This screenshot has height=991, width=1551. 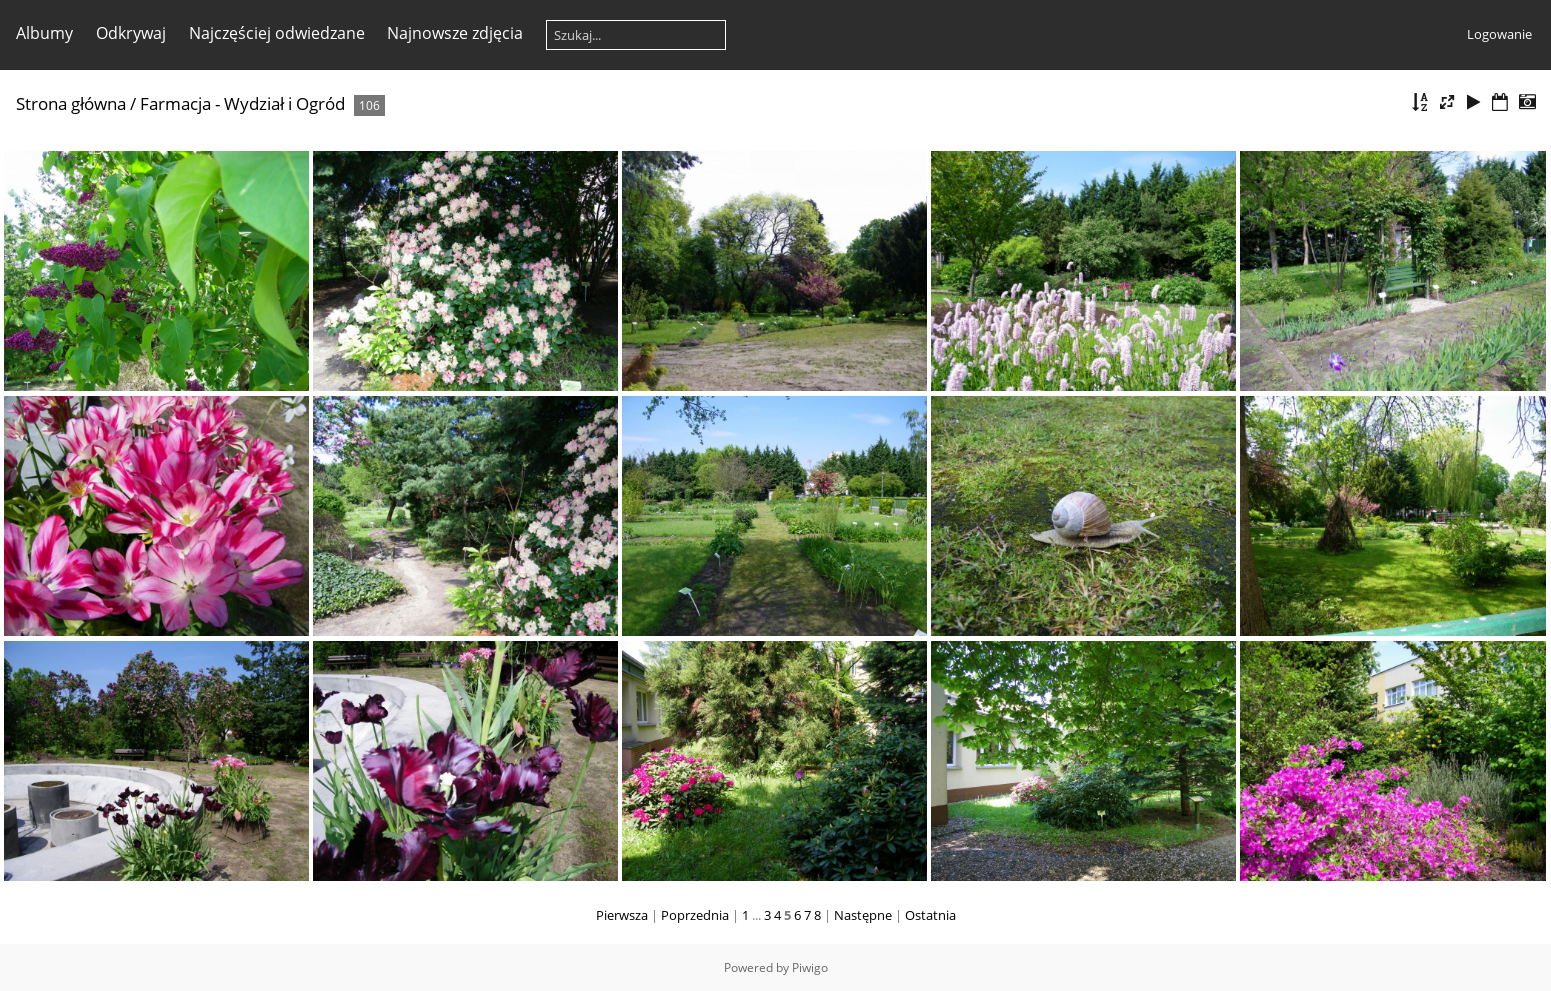 What do you see at coordinates (44, 33) in the screenshot?
I see `Albumy` at bounding box center [44, 33].